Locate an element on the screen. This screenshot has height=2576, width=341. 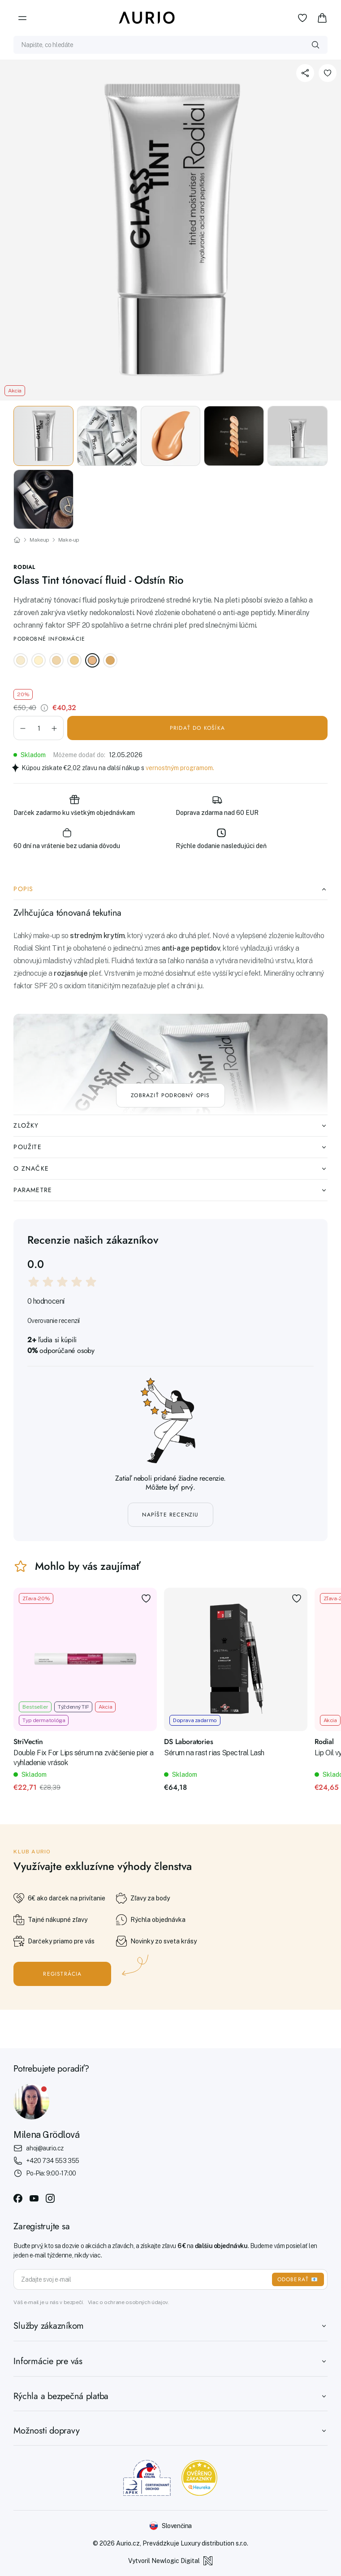
[Pridať k obľúbeným položkám] is located at coordinates (328, 73).